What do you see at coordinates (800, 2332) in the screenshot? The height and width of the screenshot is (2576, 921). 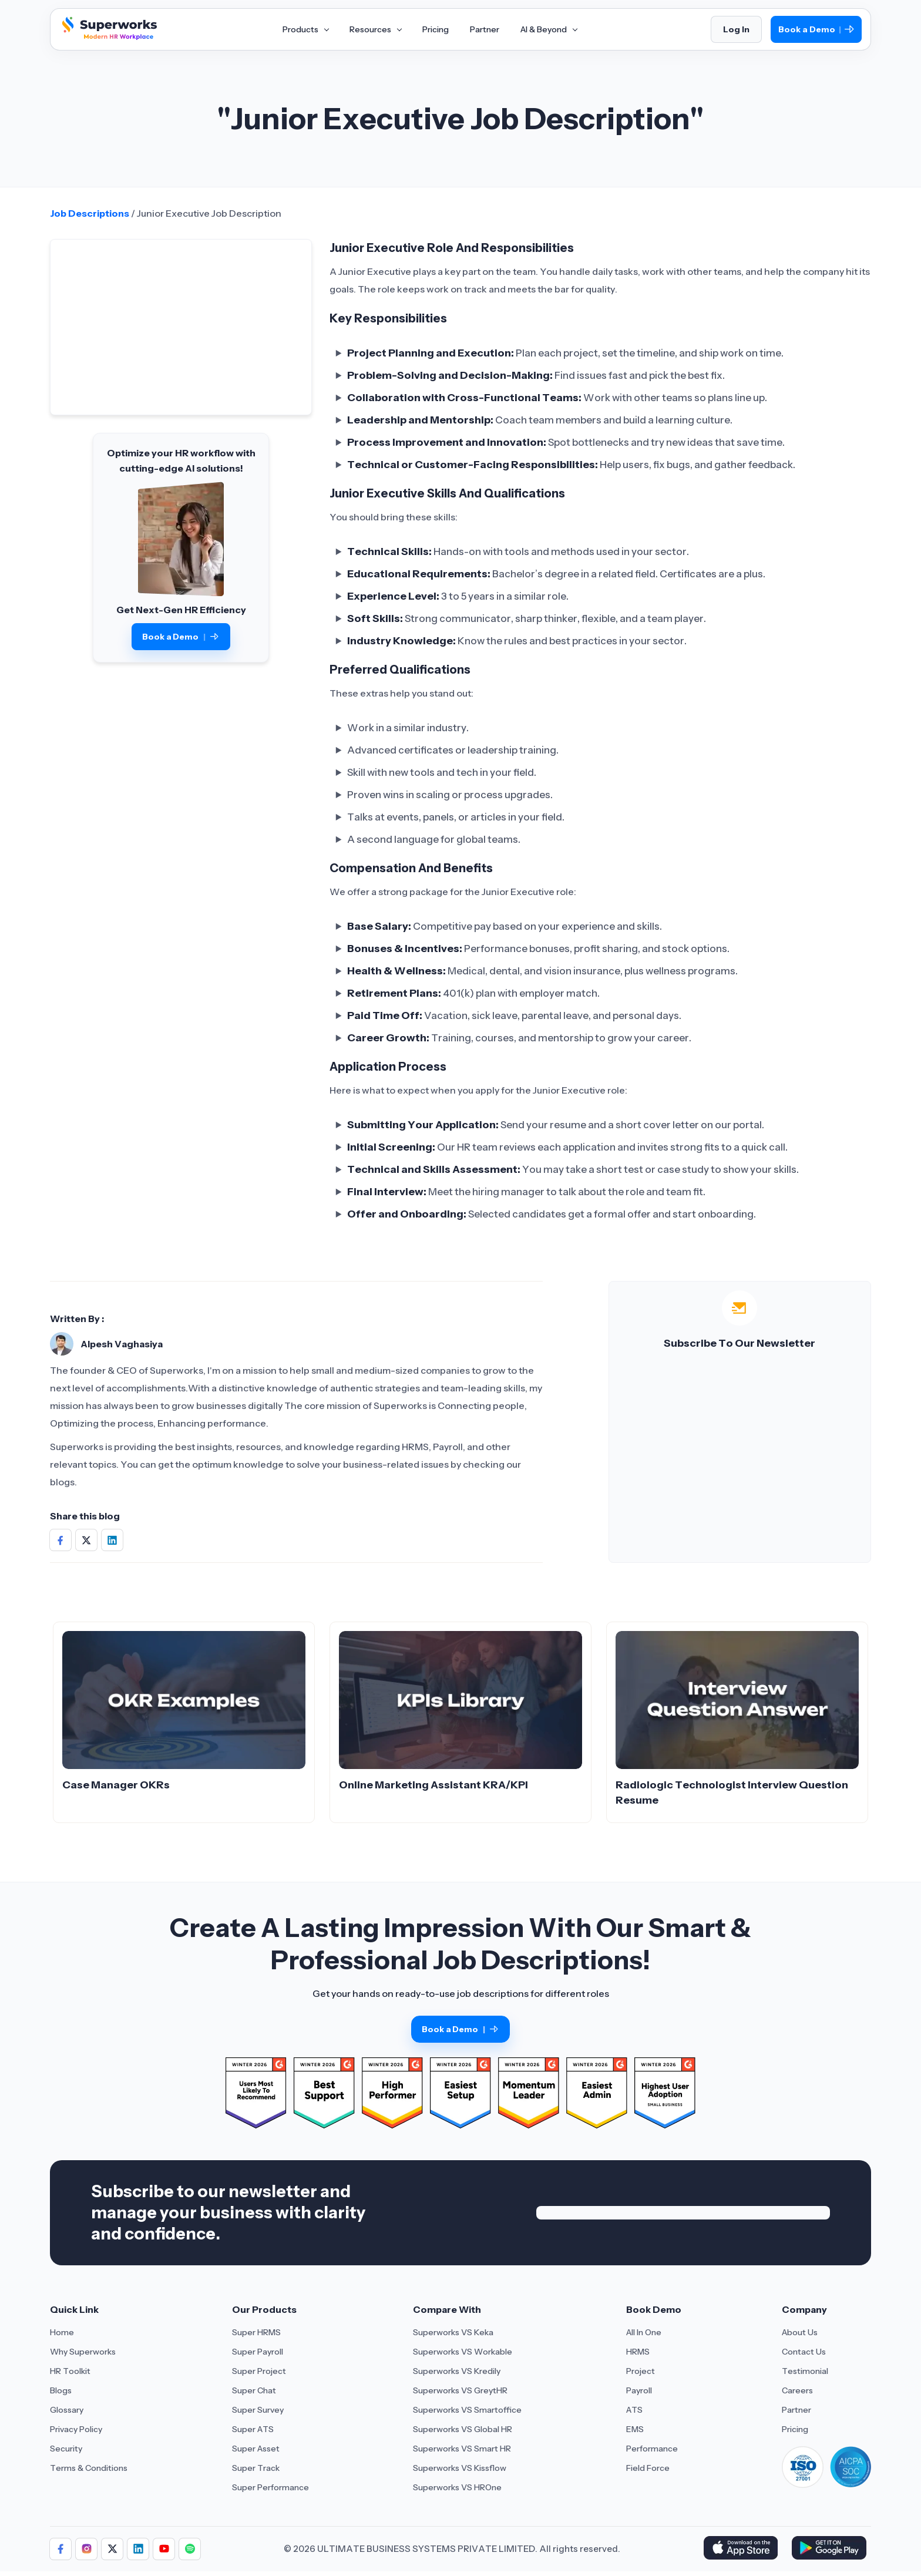 I see `About Us` at bounding box center [800, 2332].